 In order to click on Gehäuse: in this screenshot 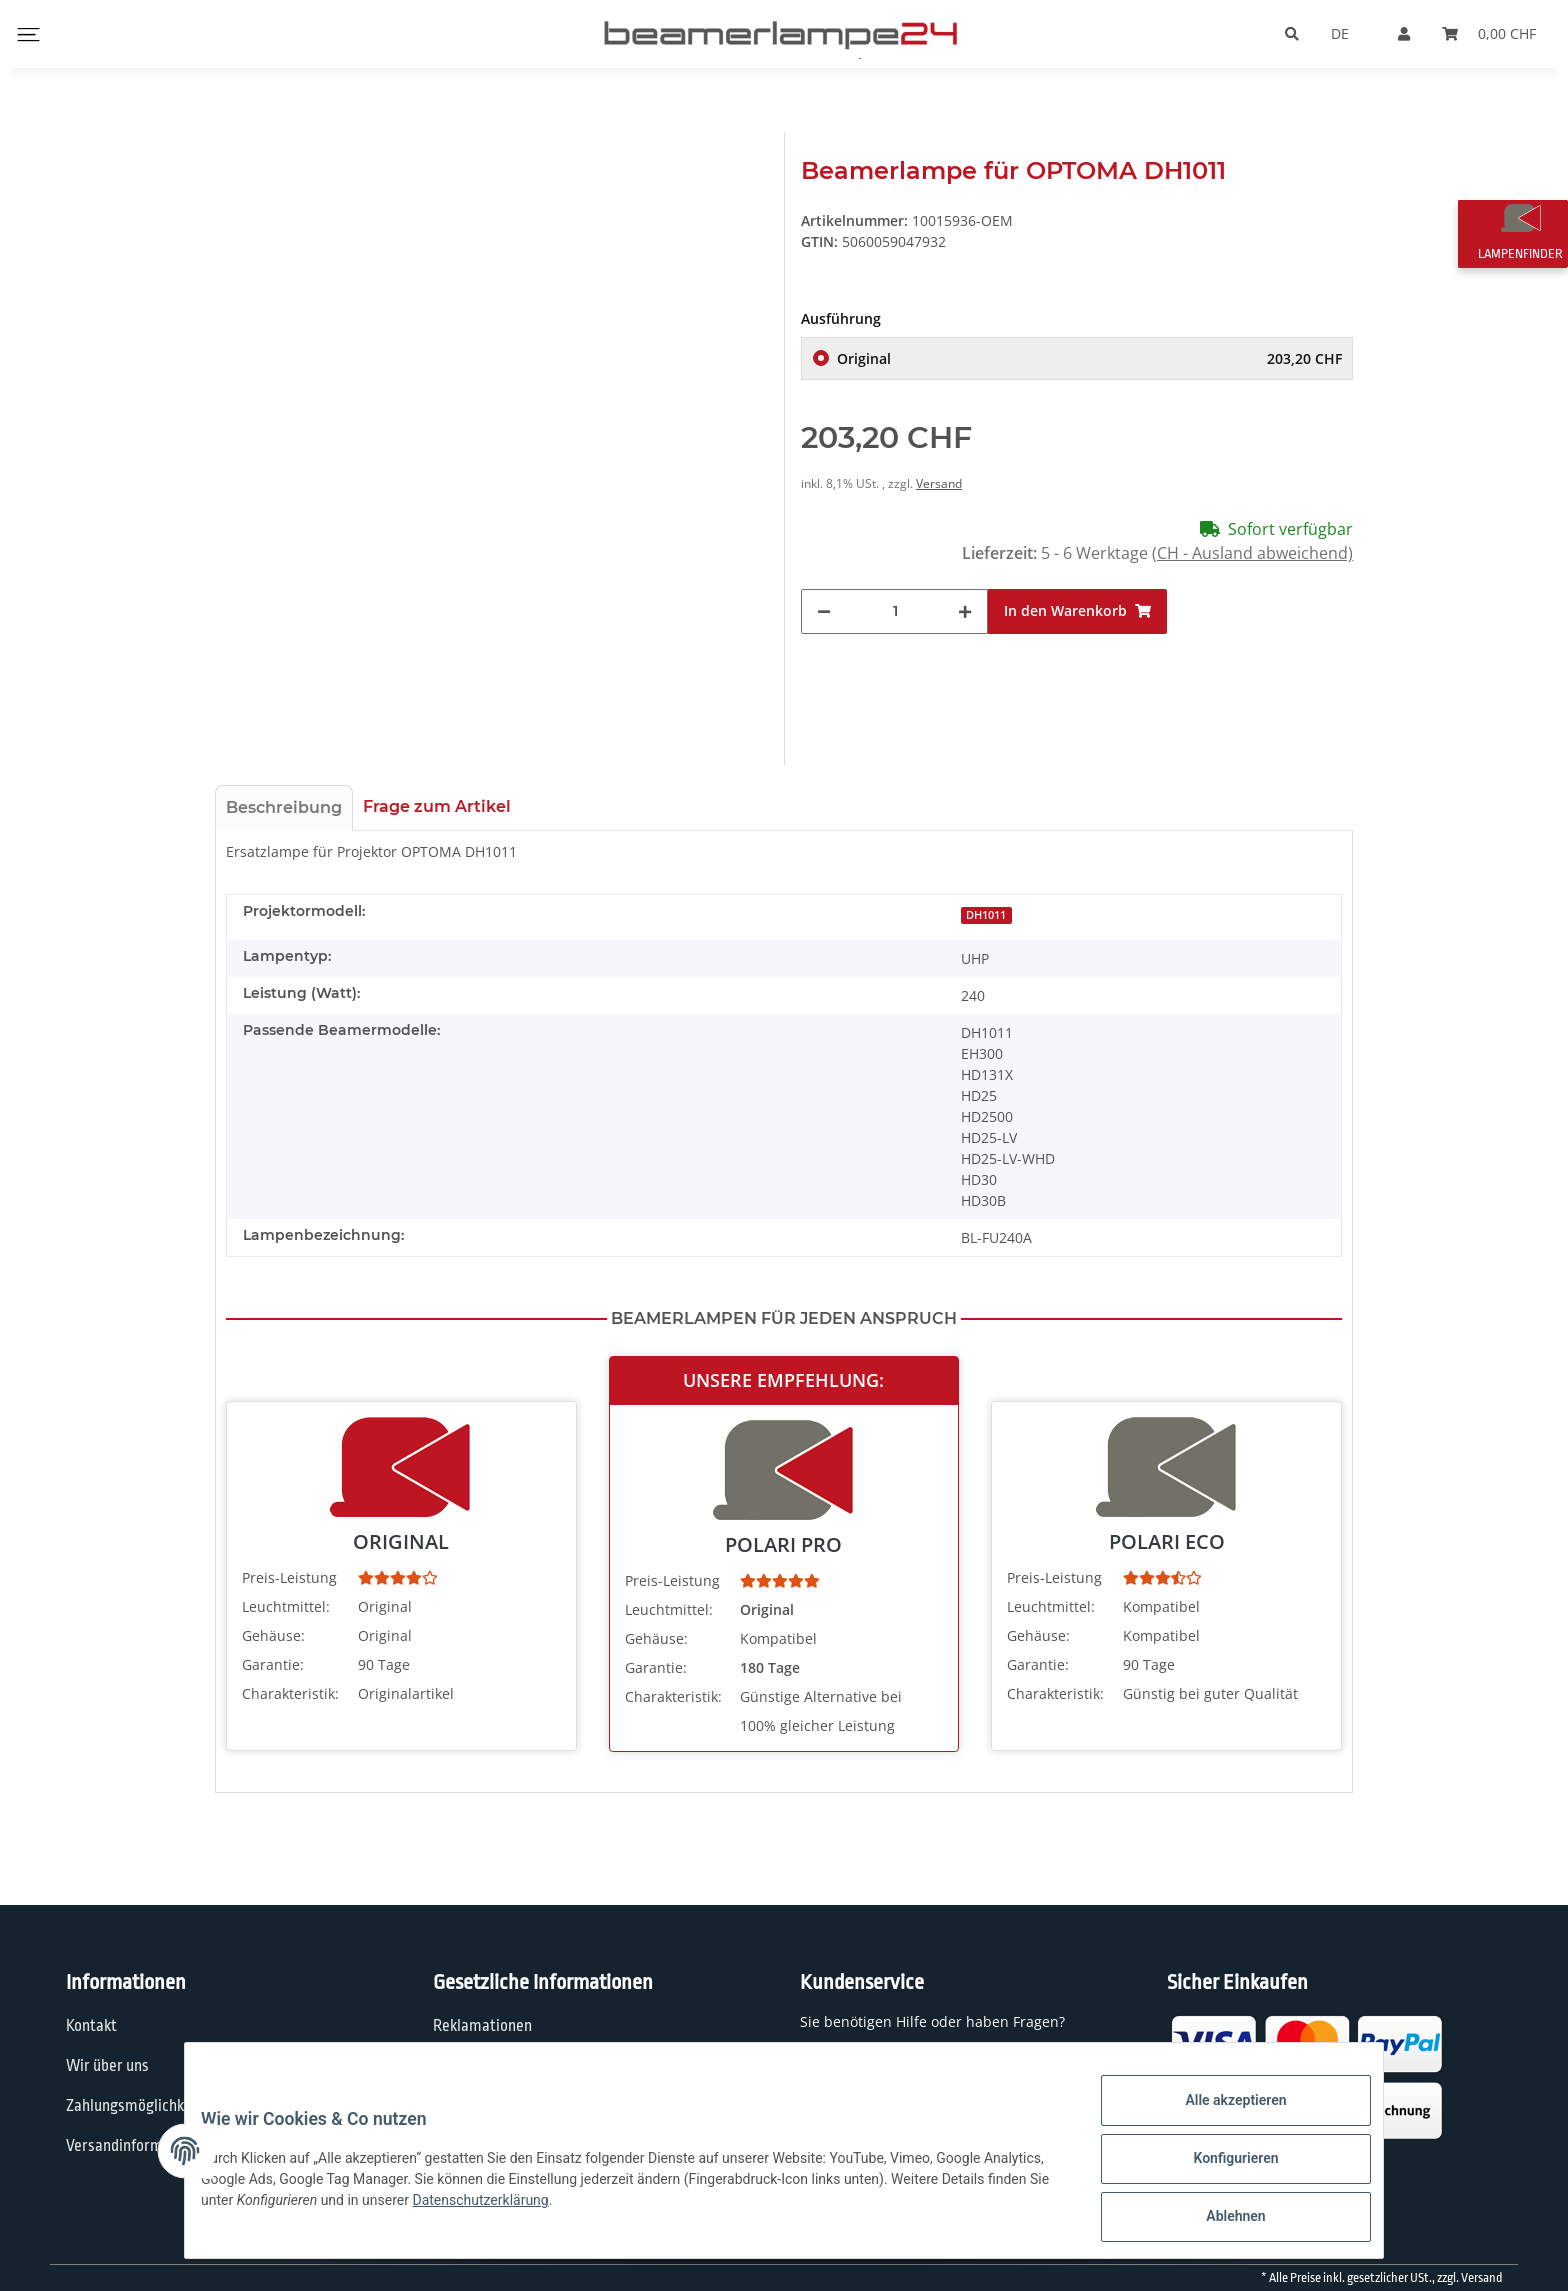, I will do `click(273, 1635)`.